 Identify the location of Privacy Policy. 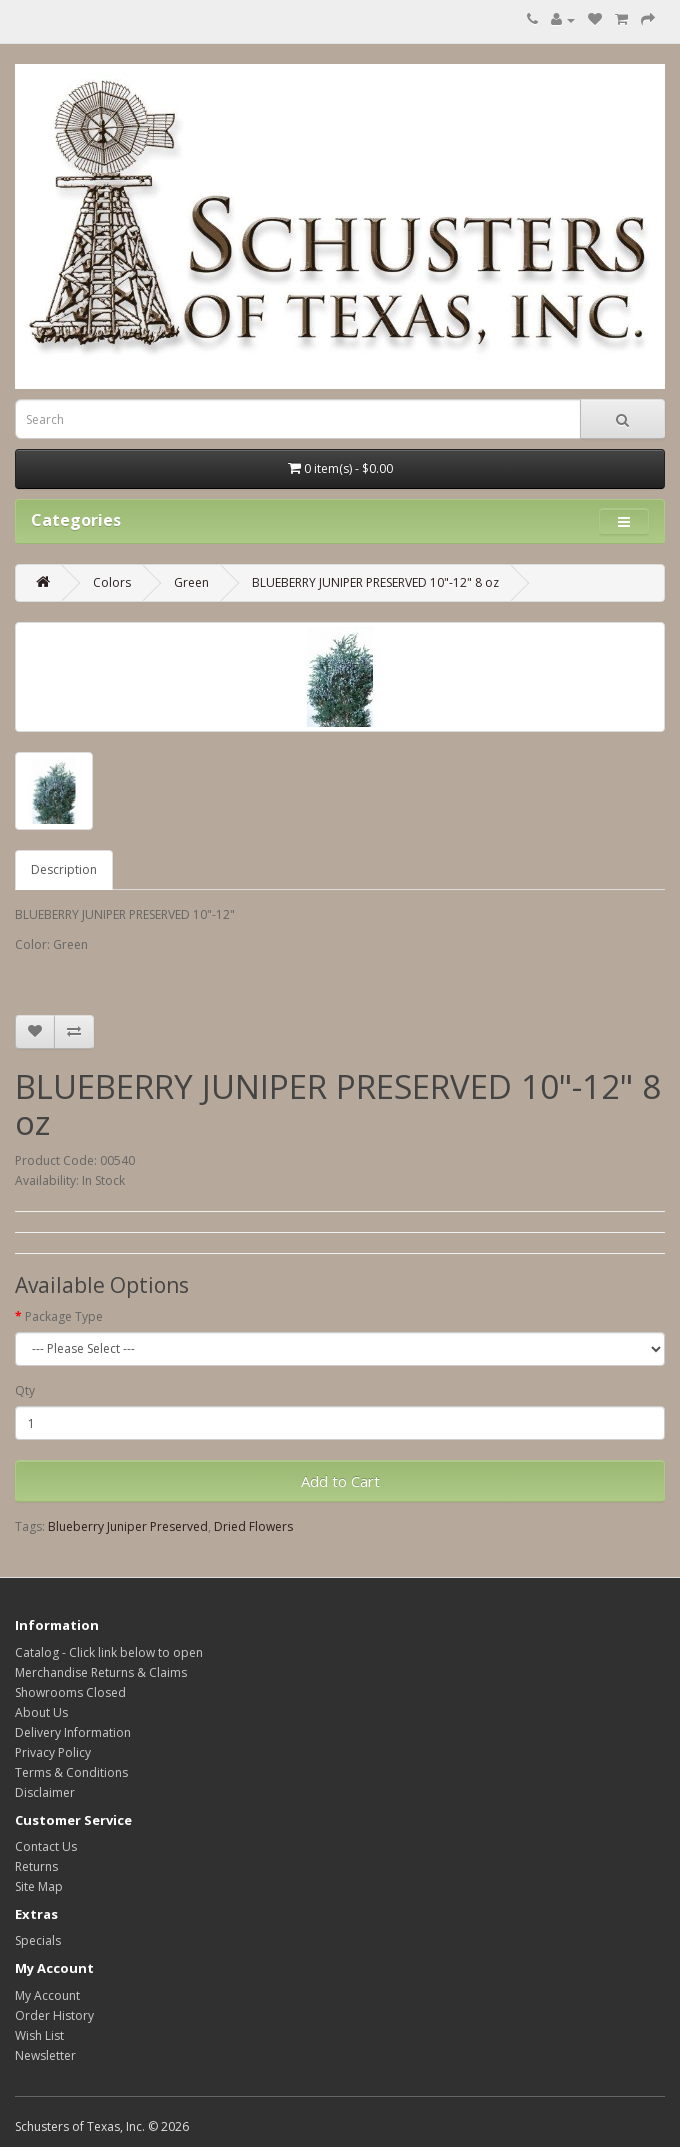
(53, 1752).